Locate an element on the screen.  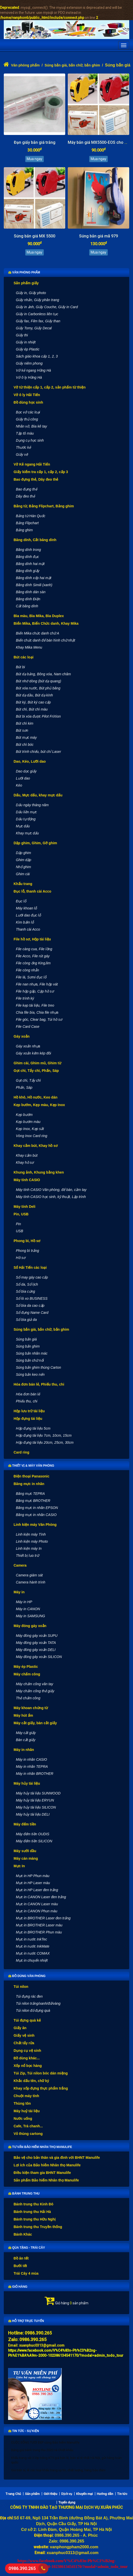
Giấy nhắn, Giấy phân trang is located at coordinates (37, 300).